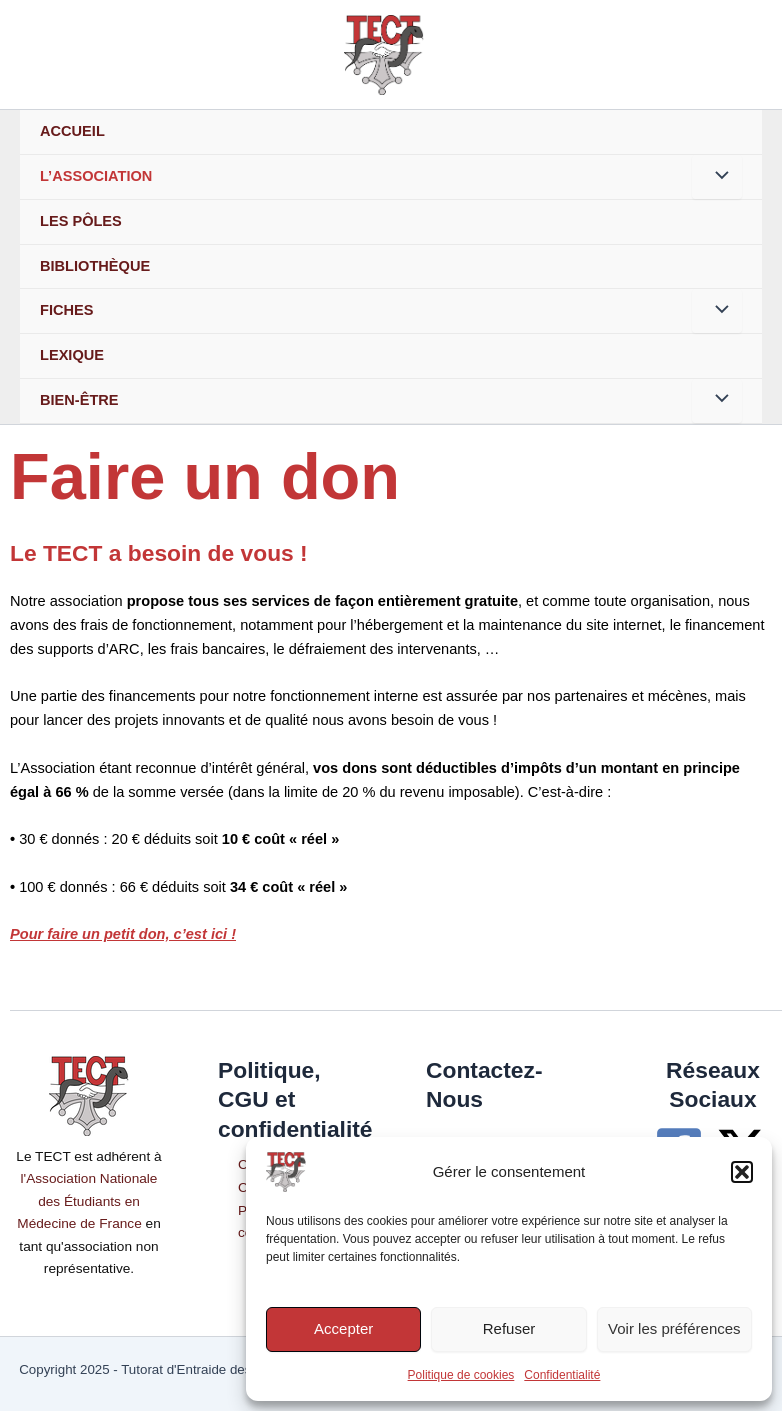  What do you see at coordinates (717, 177) in the screenshot?
I see `[Permutateur de menu]` at bounding box center [717, 177].